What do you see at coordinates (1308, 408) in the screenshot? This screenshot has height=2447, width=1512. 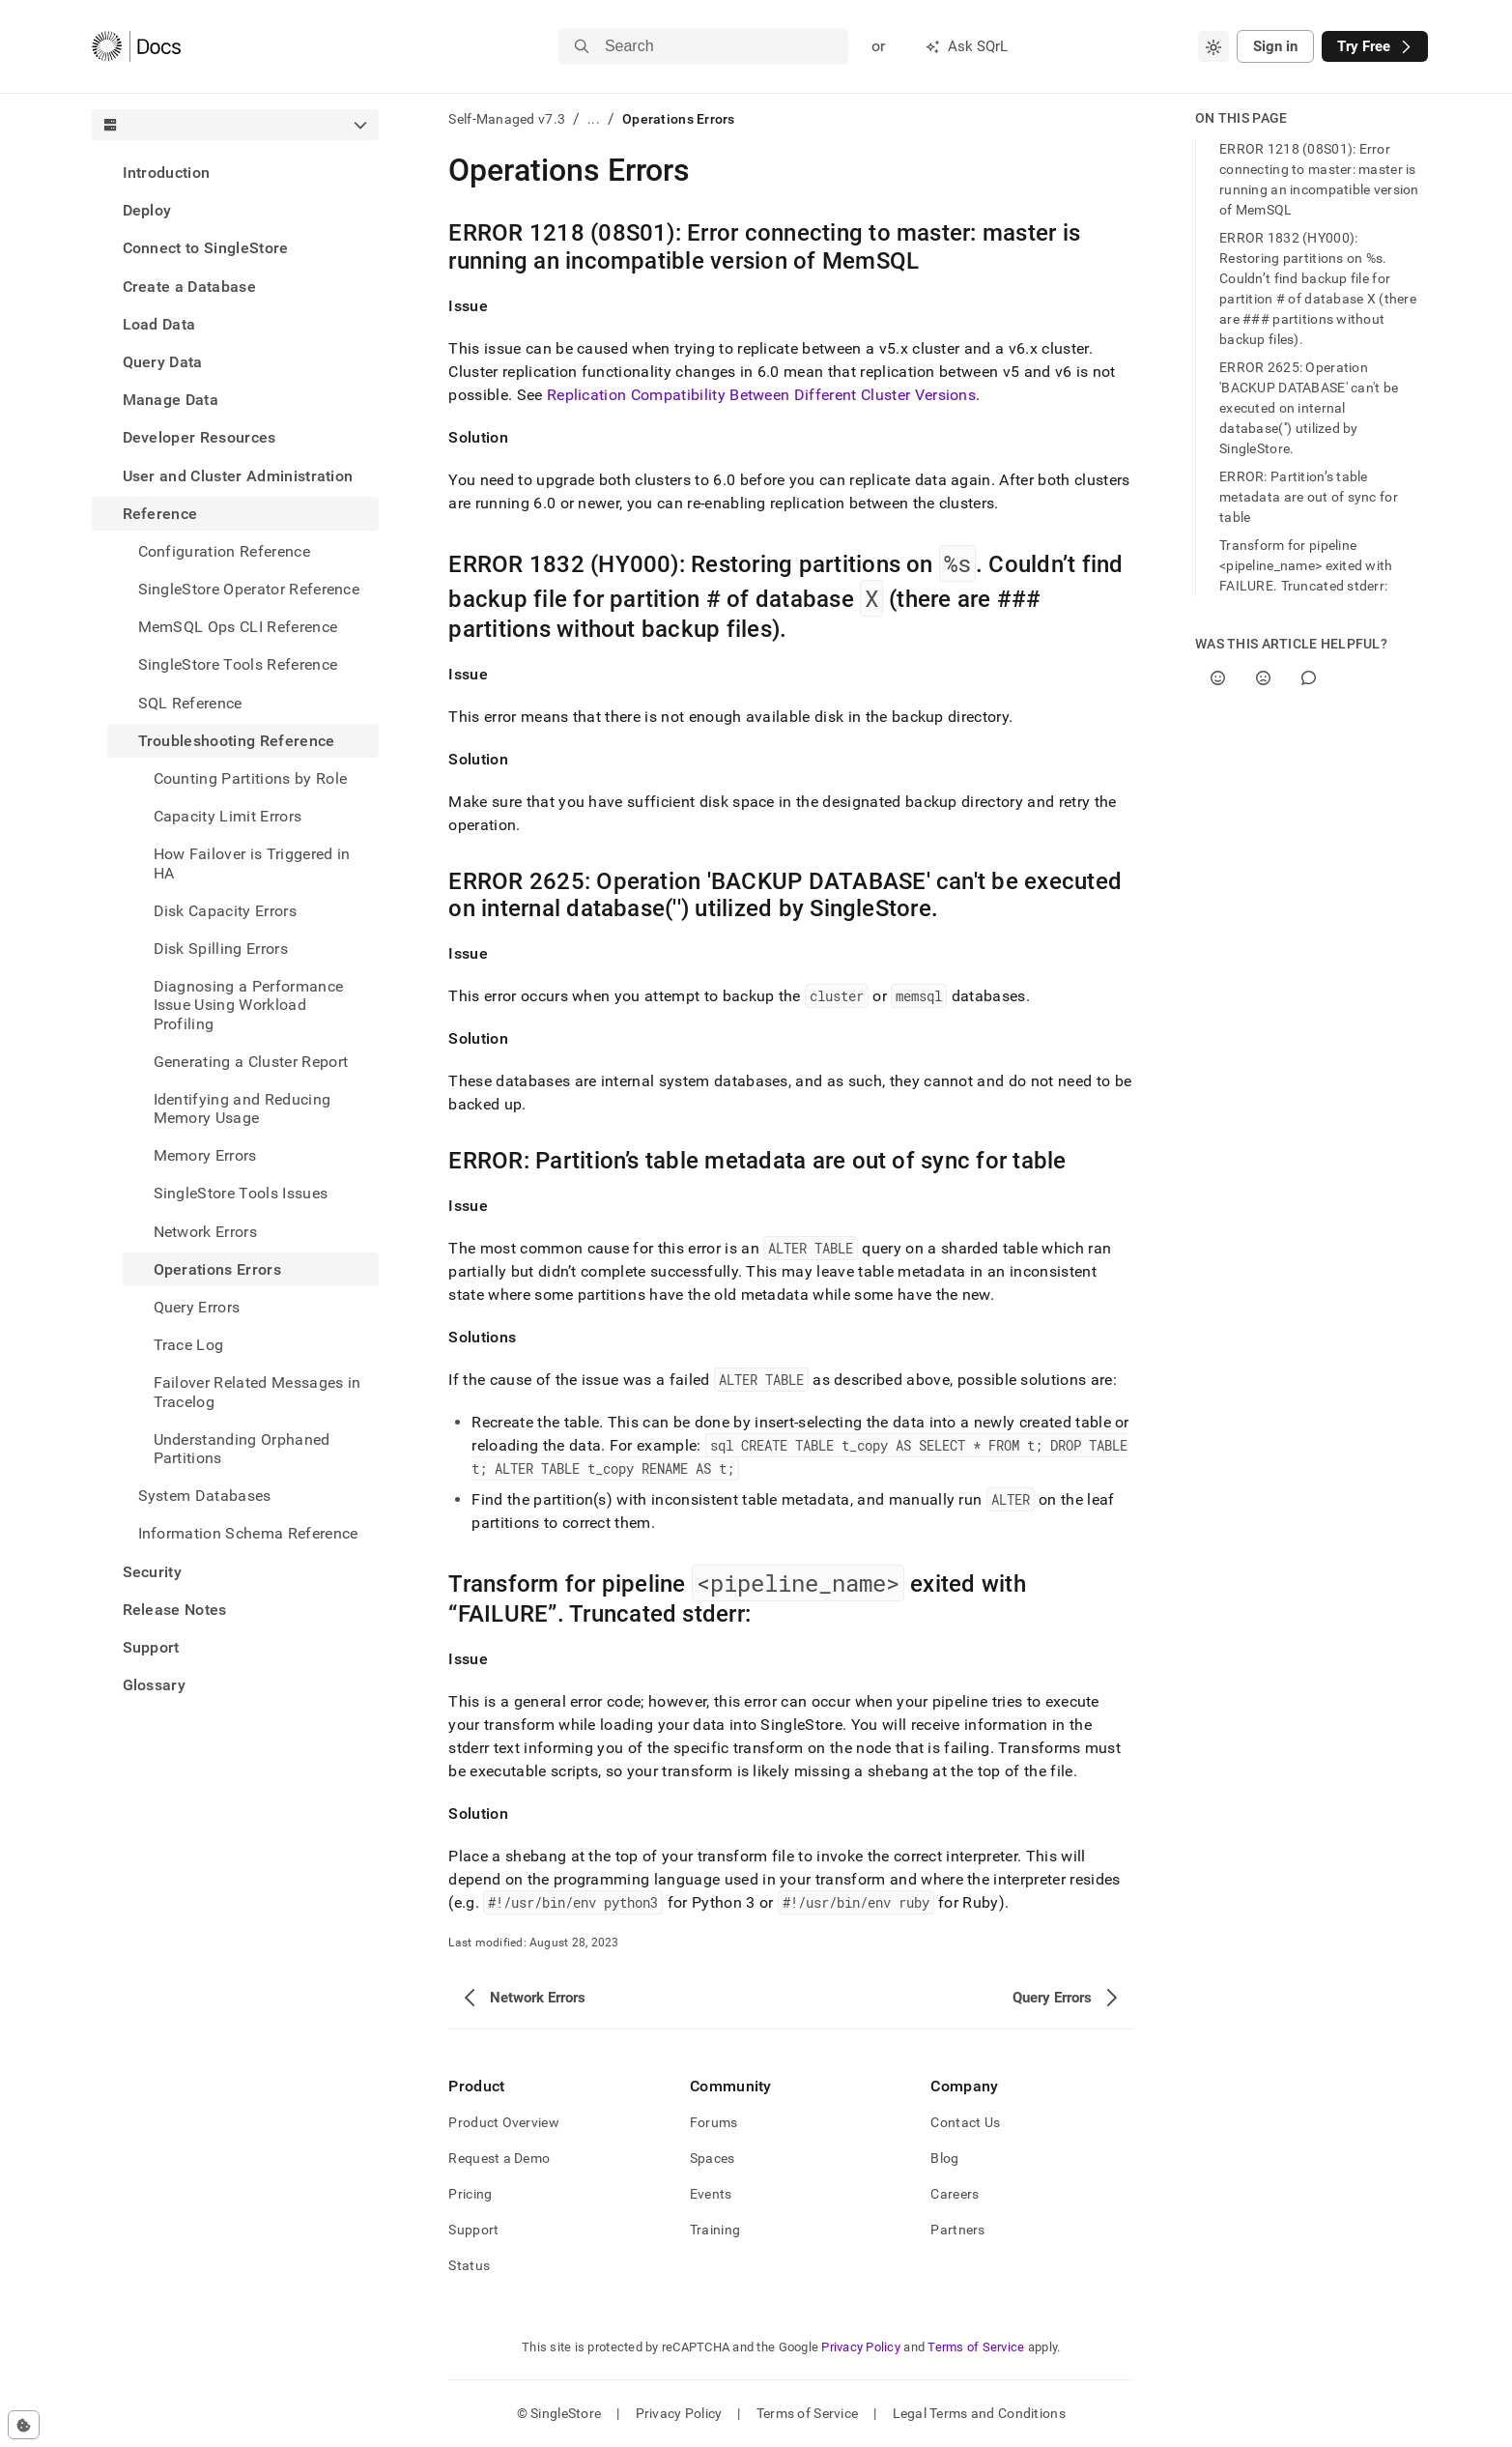 I see `ERROR 2625: Operation 'BACKUP DATABASE' can't be executed on internal database('') utilized by SingleStore.` at bounding box center [1308, 408].